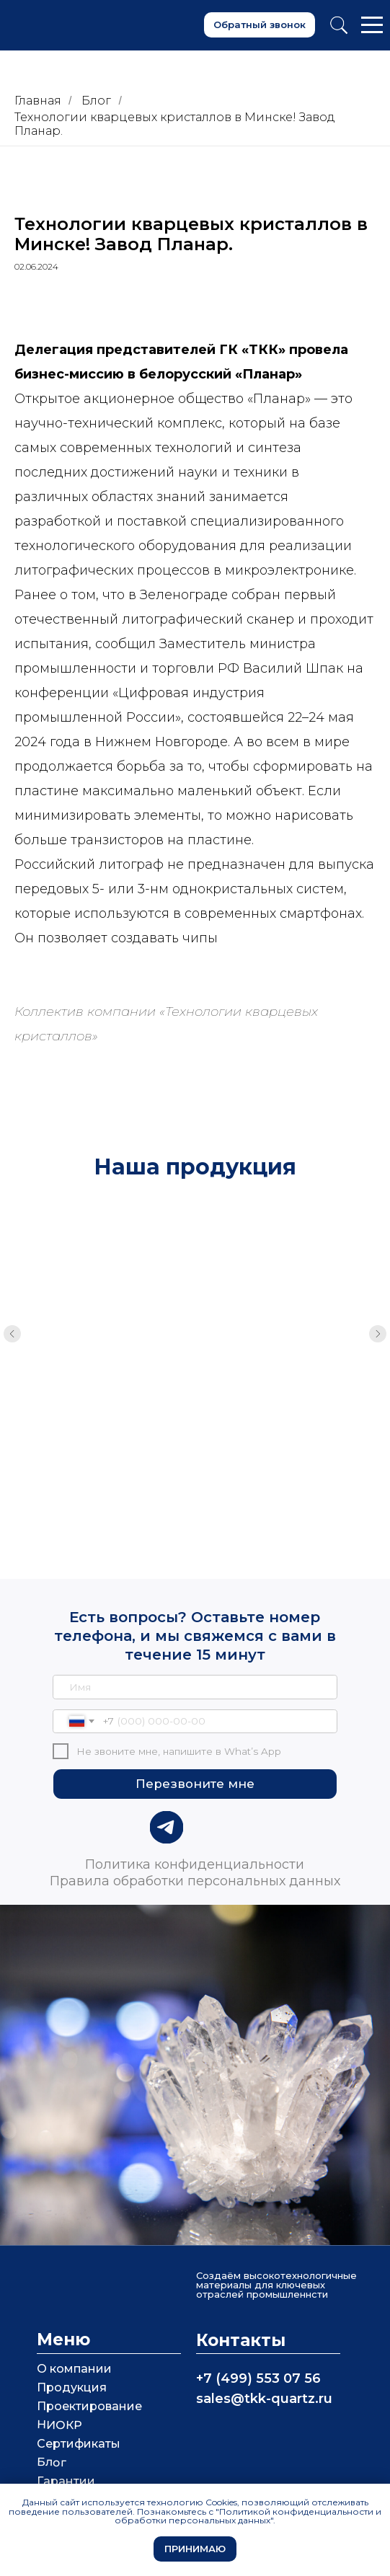  What do you see at coordinates (89, 2479) in the screenshot?
I see `Взаимодействие` at bounding box center [89, 2479].